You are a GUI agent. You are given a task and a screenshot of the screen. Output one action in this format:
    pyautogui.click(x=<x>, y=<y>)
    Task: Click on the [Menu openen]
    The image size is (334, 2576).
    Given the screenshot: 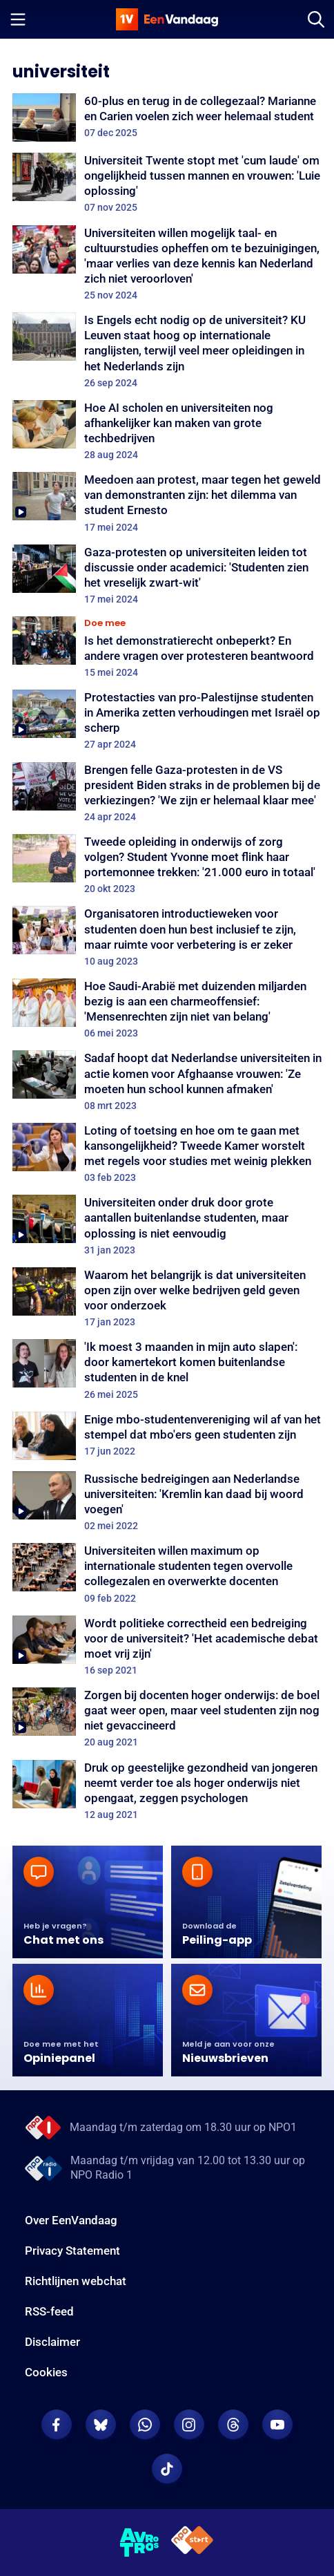 What is the action you would take?
    pyautogui.click(x=18, y=19)
    